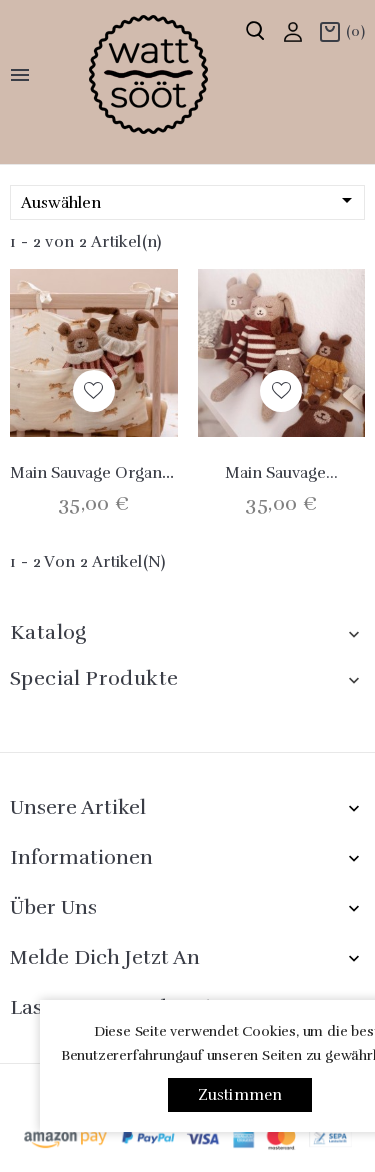 Image resolution: width=375 pixels, height=1172 pixels. Describe the element at coordinates (190, 201) in the screenshot. I see `Auswählen [Nach Auswahl sortieren]` at that location.